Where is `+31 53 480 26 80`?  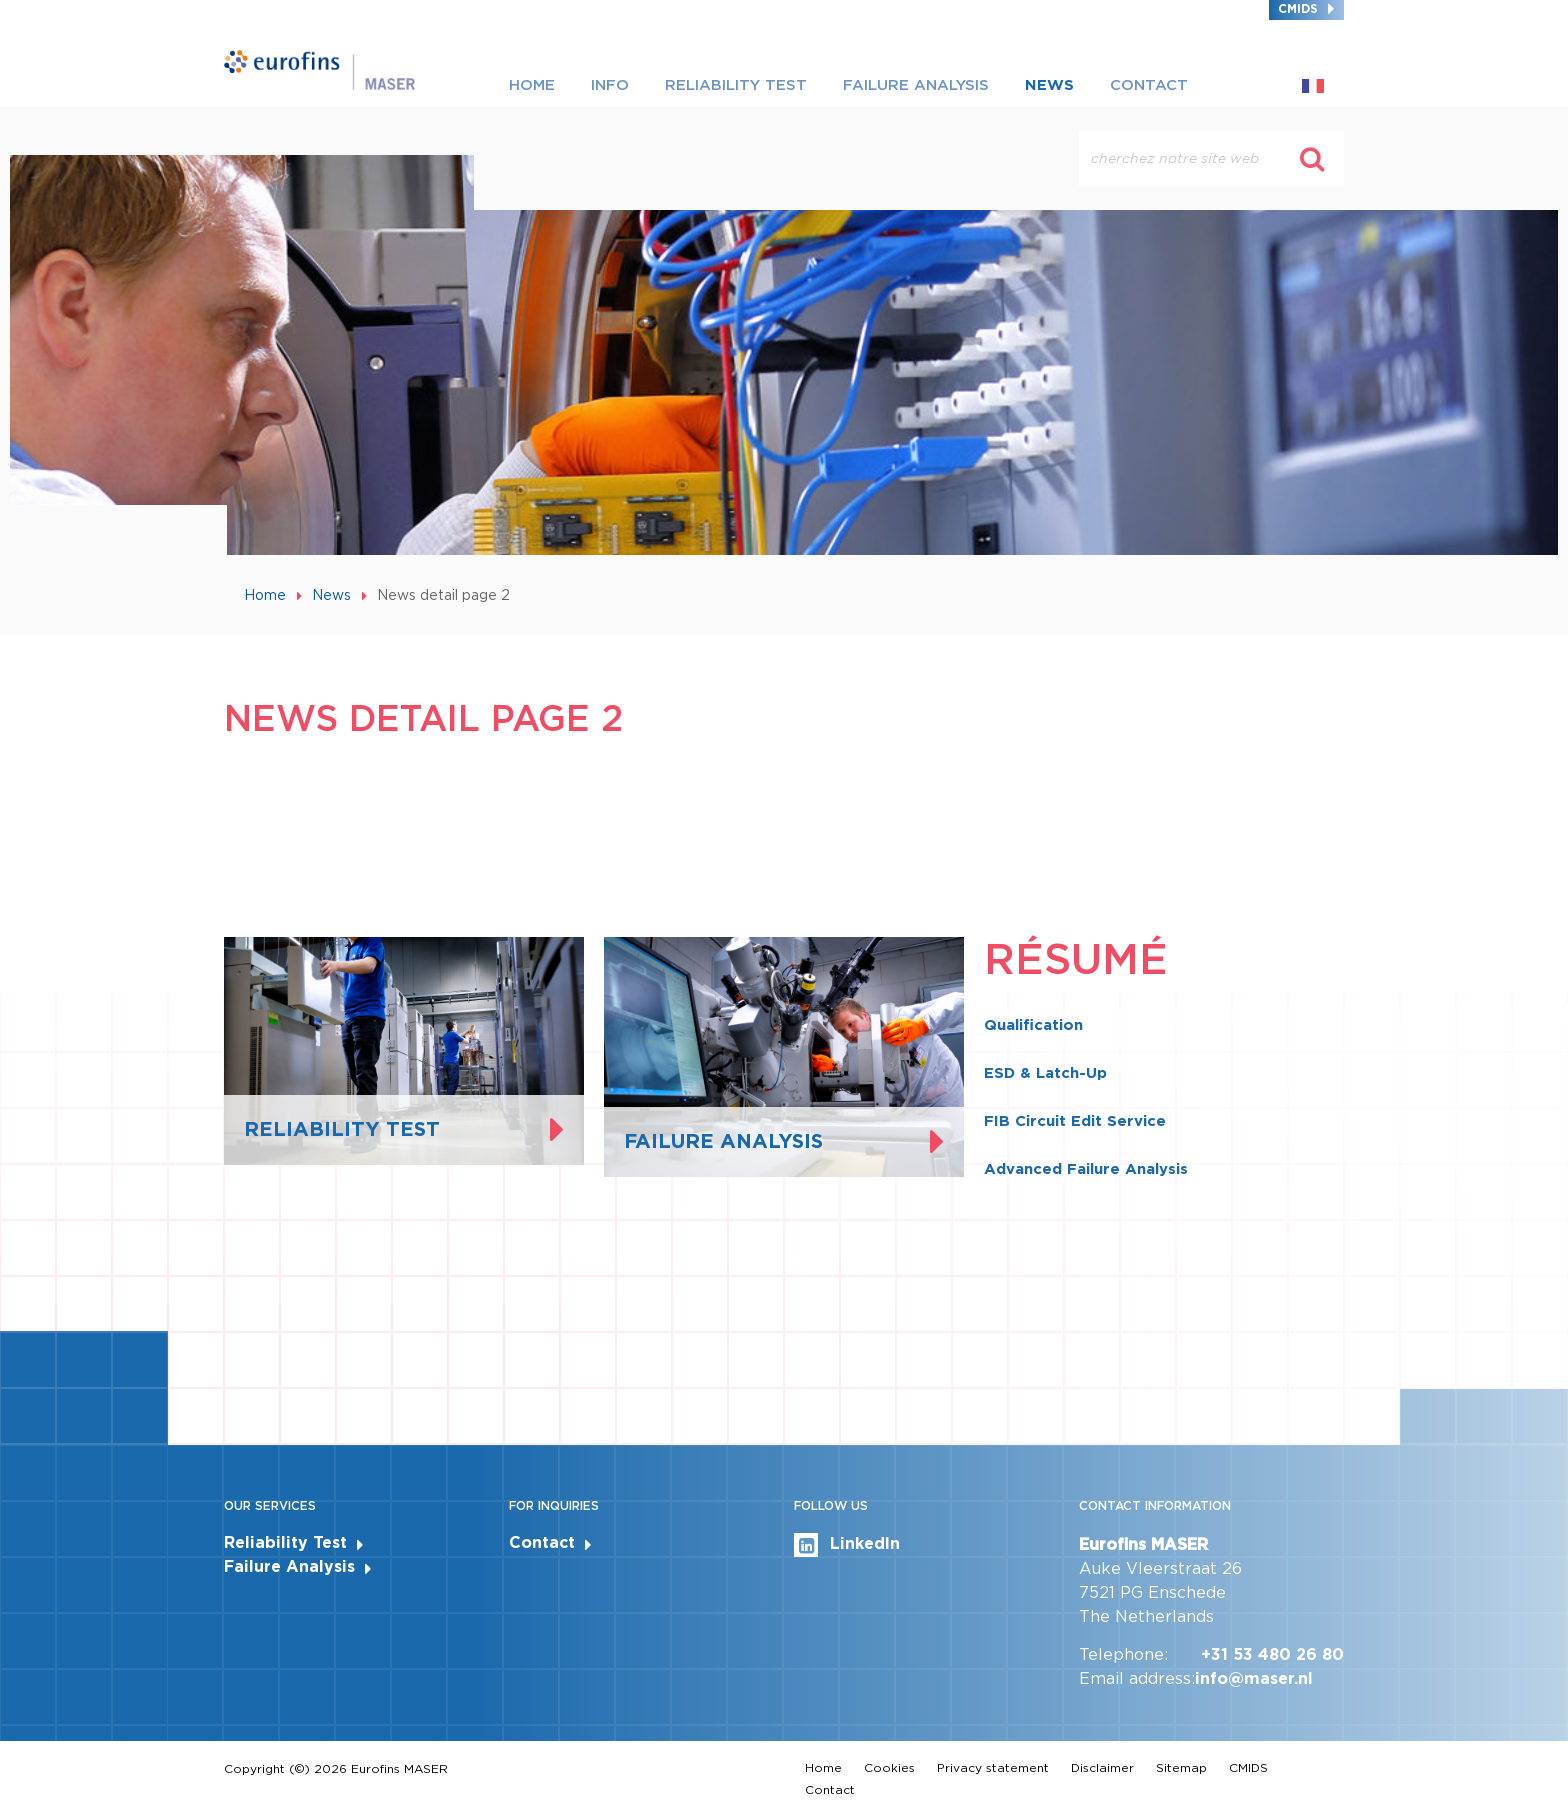
+31 53 480 26 80 is located at coordinates (1272, 1654).